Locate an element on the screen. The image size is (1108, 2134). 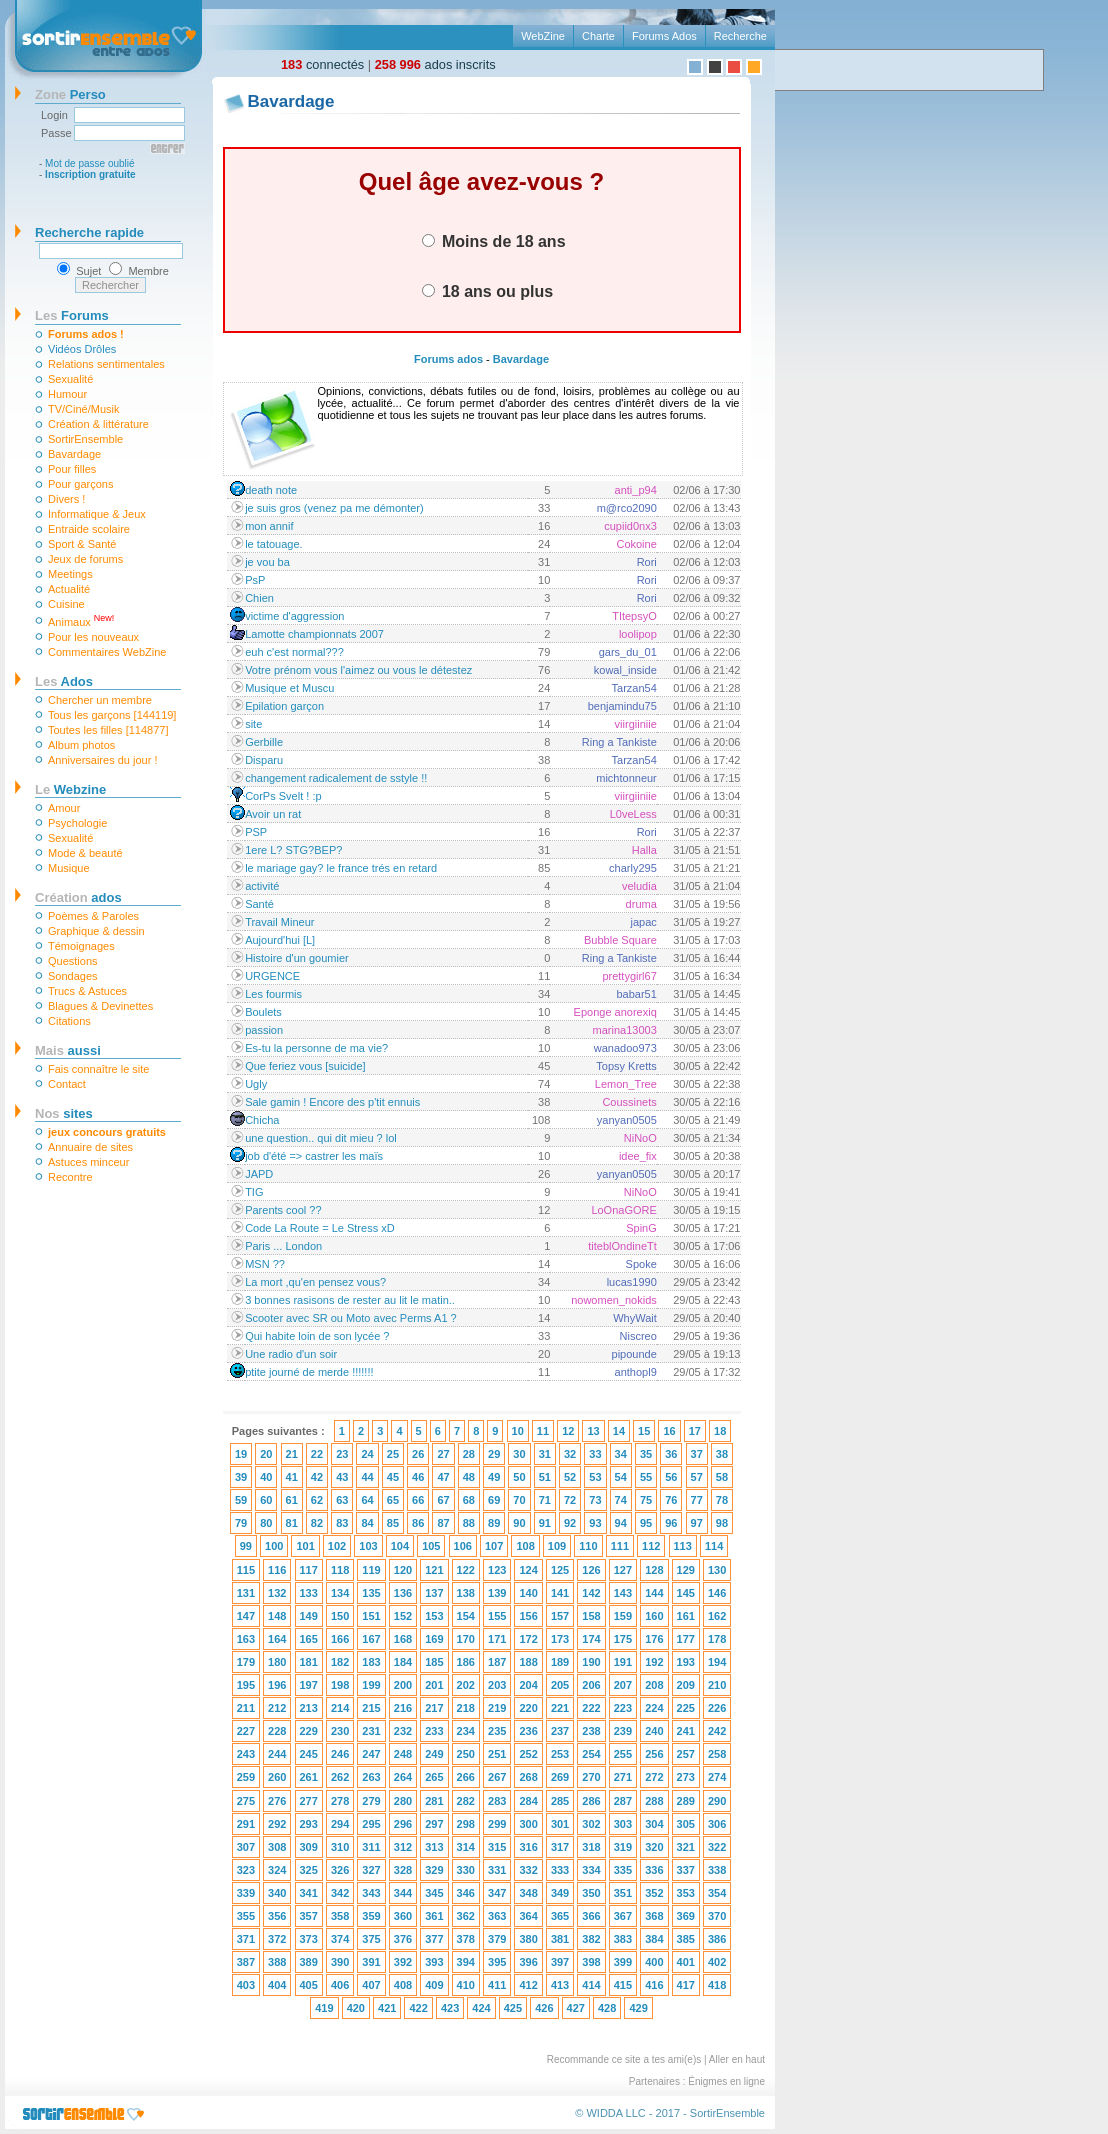
283 is located at coordinates (497, 1801).